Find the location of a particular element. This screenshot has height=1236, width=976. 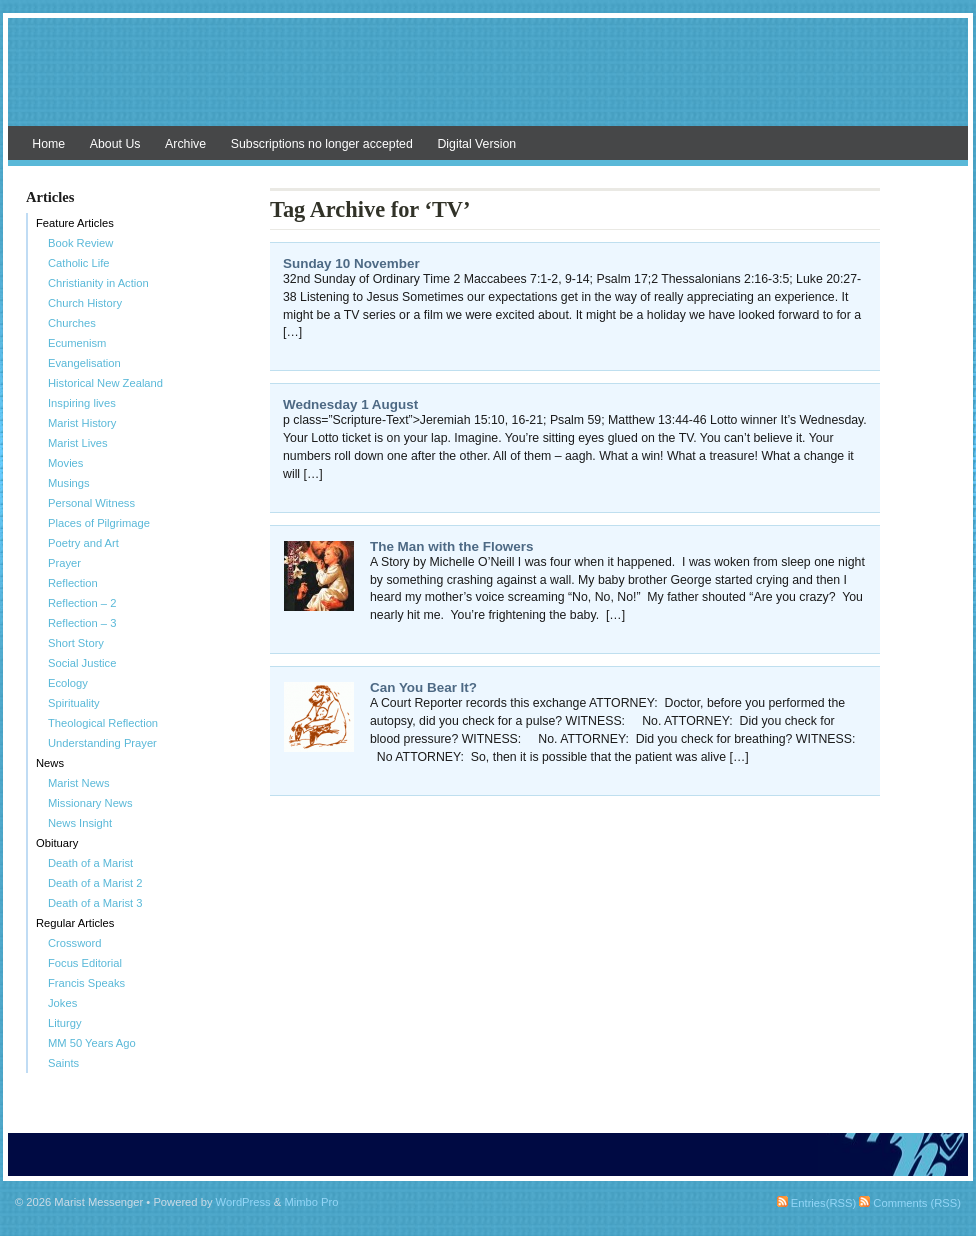

Entries(RSS) is located at coordinates (816, 1203).